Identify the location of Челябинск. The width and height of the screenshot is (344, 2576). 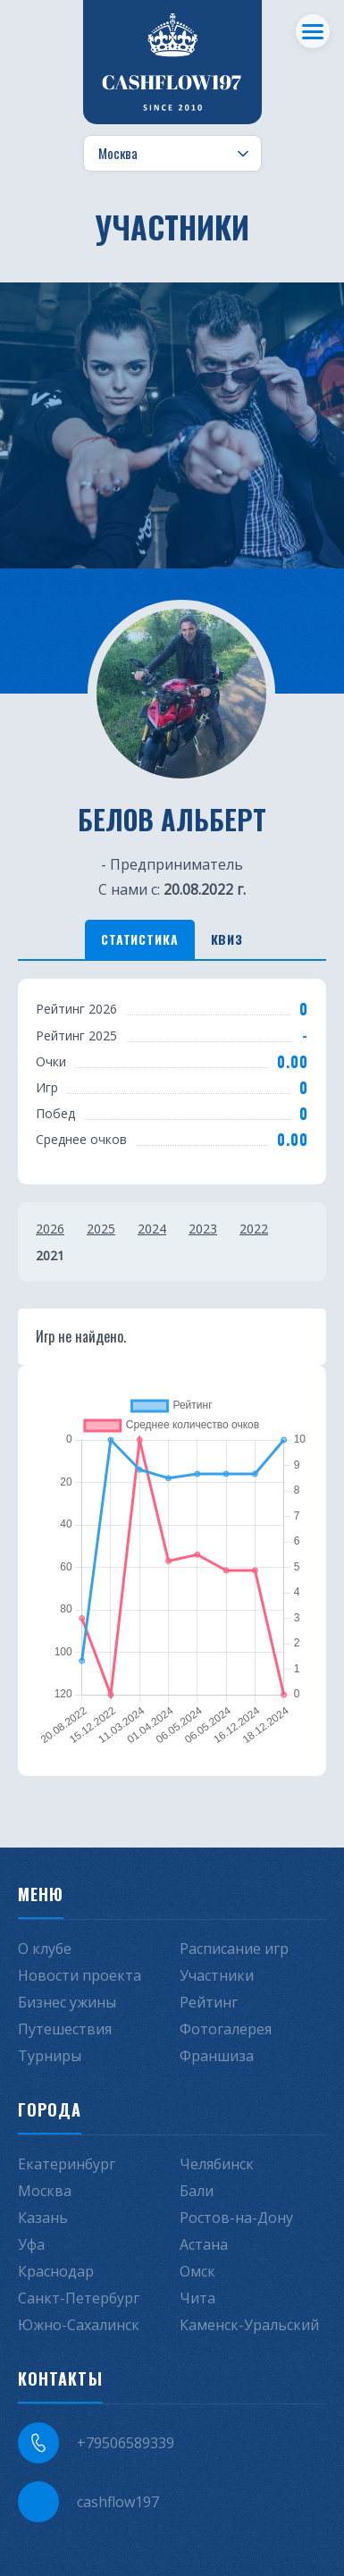
(217, 2164).